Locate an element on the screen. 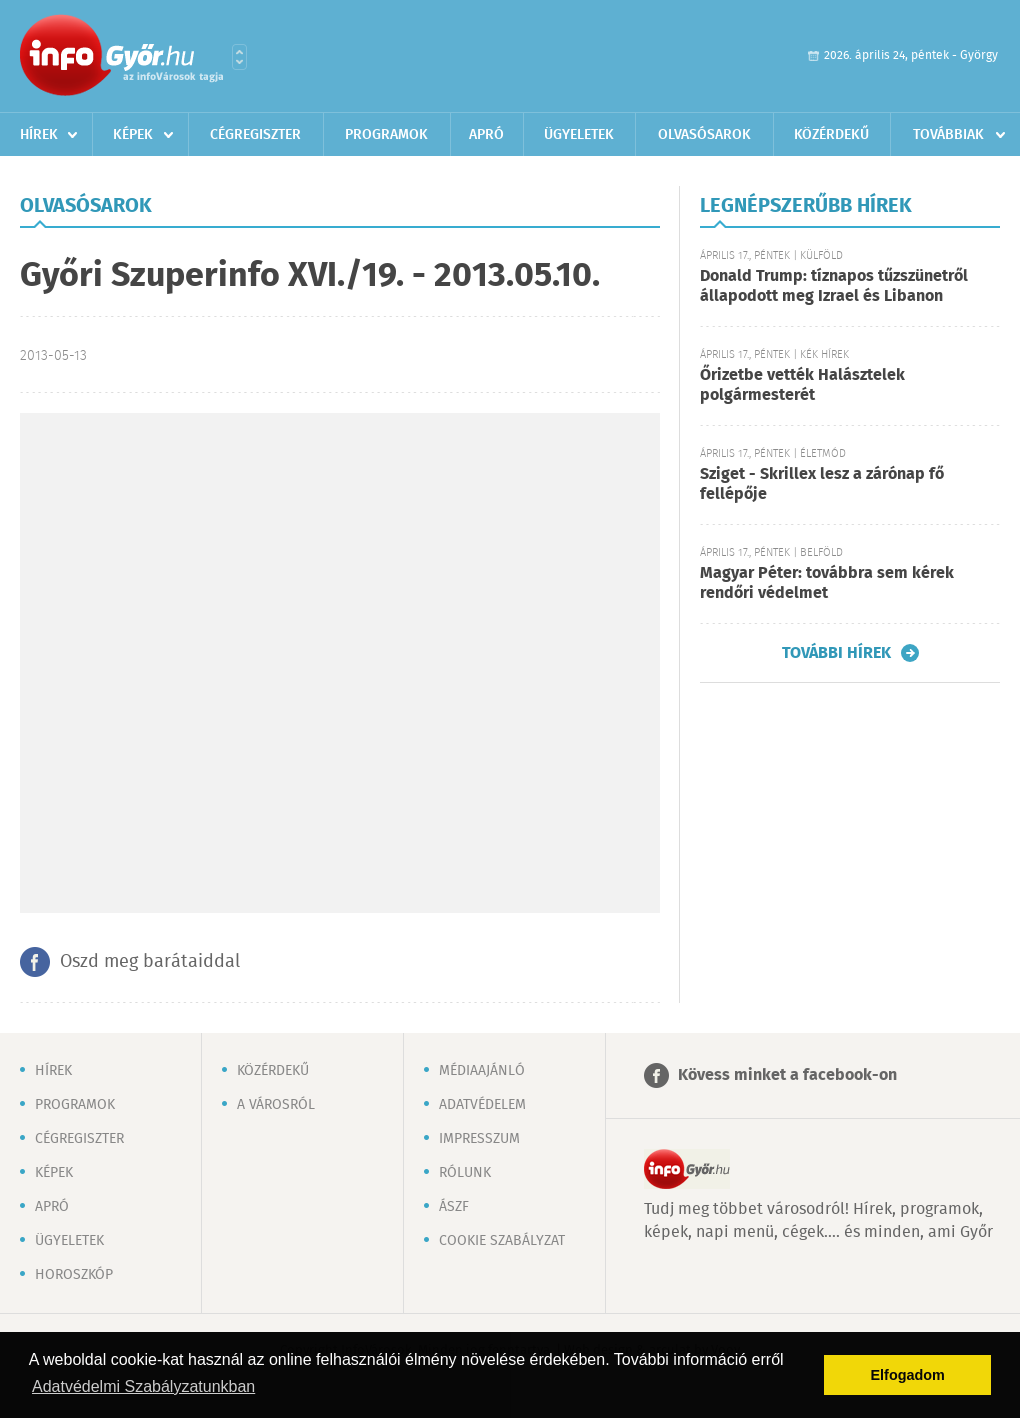  Továbbiak is located at coordinates (948, 135).